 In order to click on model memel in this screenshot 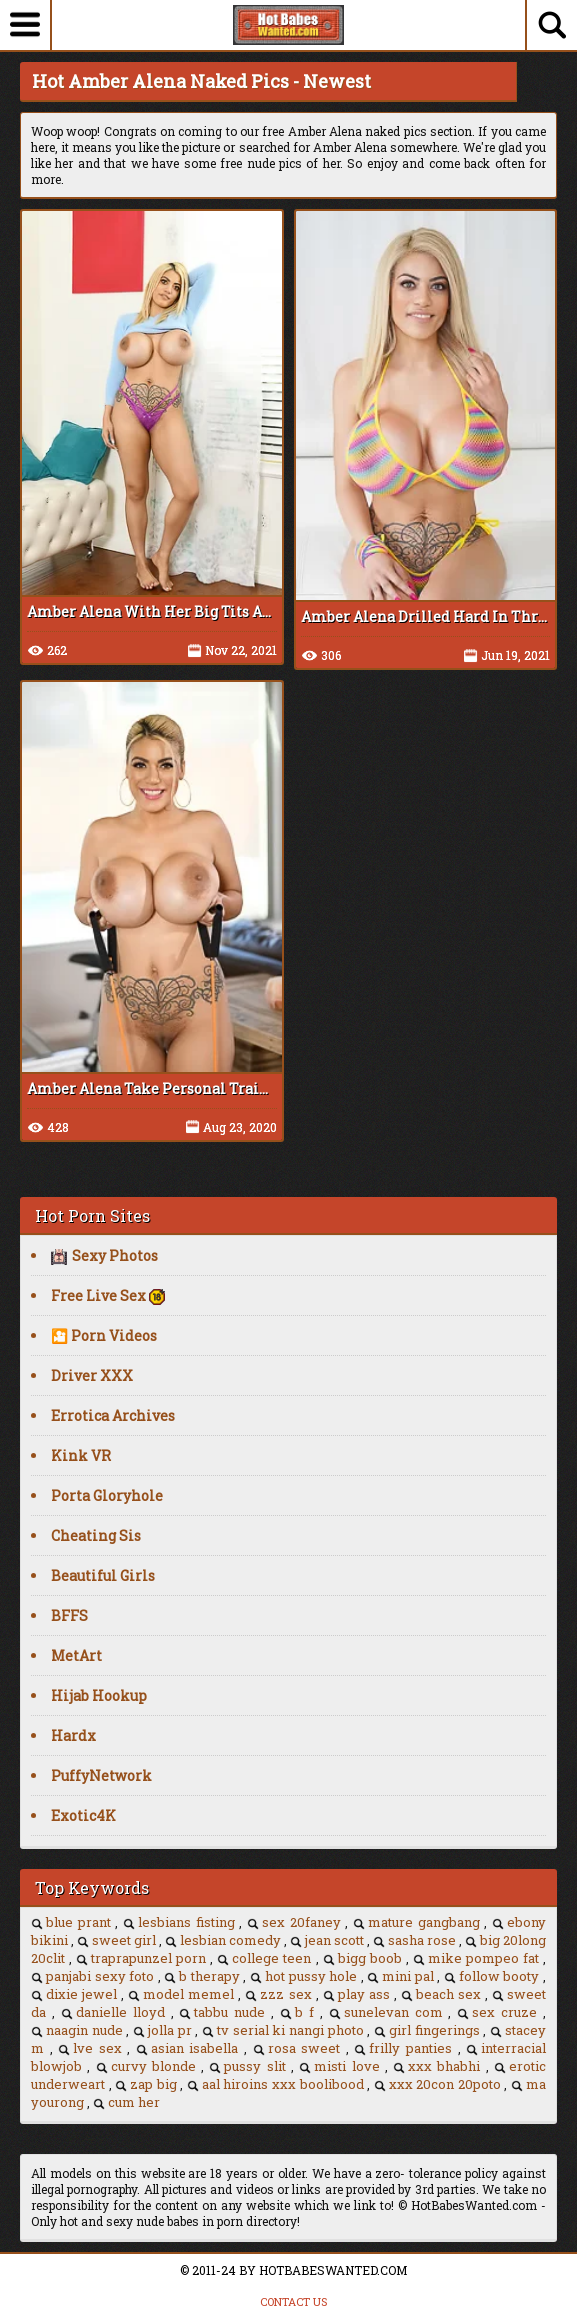, I will do `click(188, 1994)`.